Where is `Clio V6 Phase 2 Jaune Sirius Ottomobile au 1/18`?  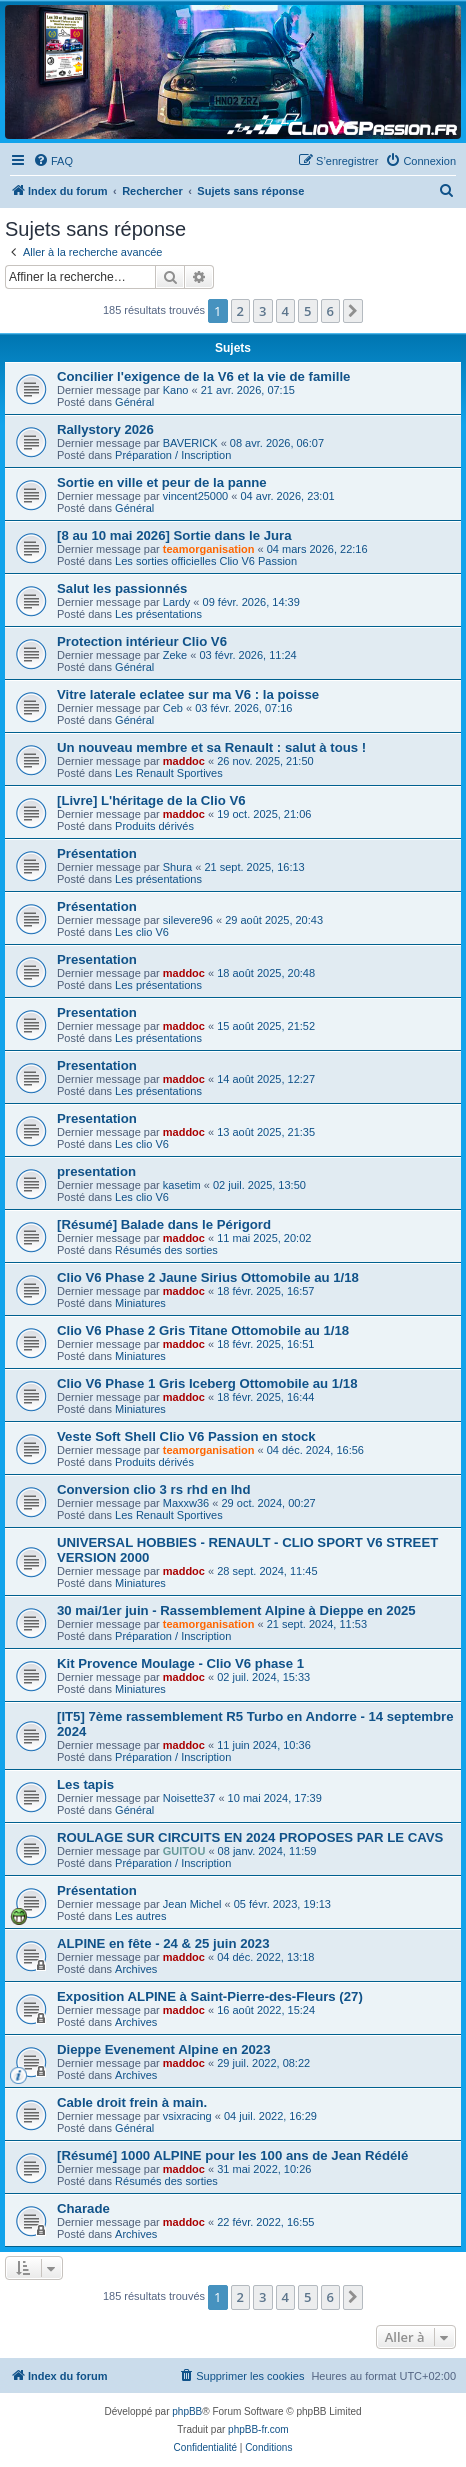 Clio V6 Phase 2 Jaune Sirius Ottomobile au 1/18 is located at coordinates (208, 1277).